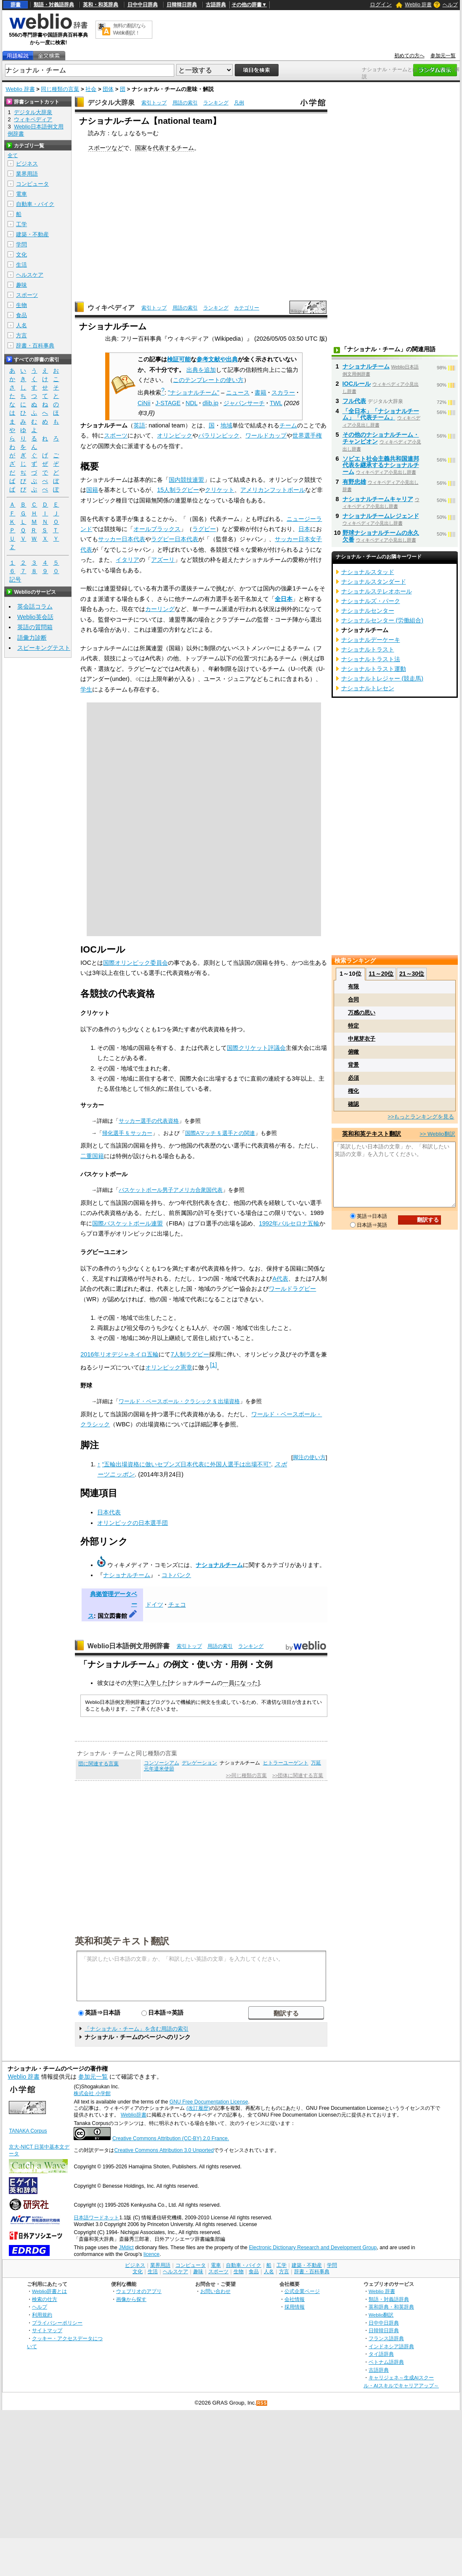 This screenshot has width=462, height=2576. Describe the element at coordinates (60, 89) in the screenshot. I see `同じ種類の言葉` at that location.